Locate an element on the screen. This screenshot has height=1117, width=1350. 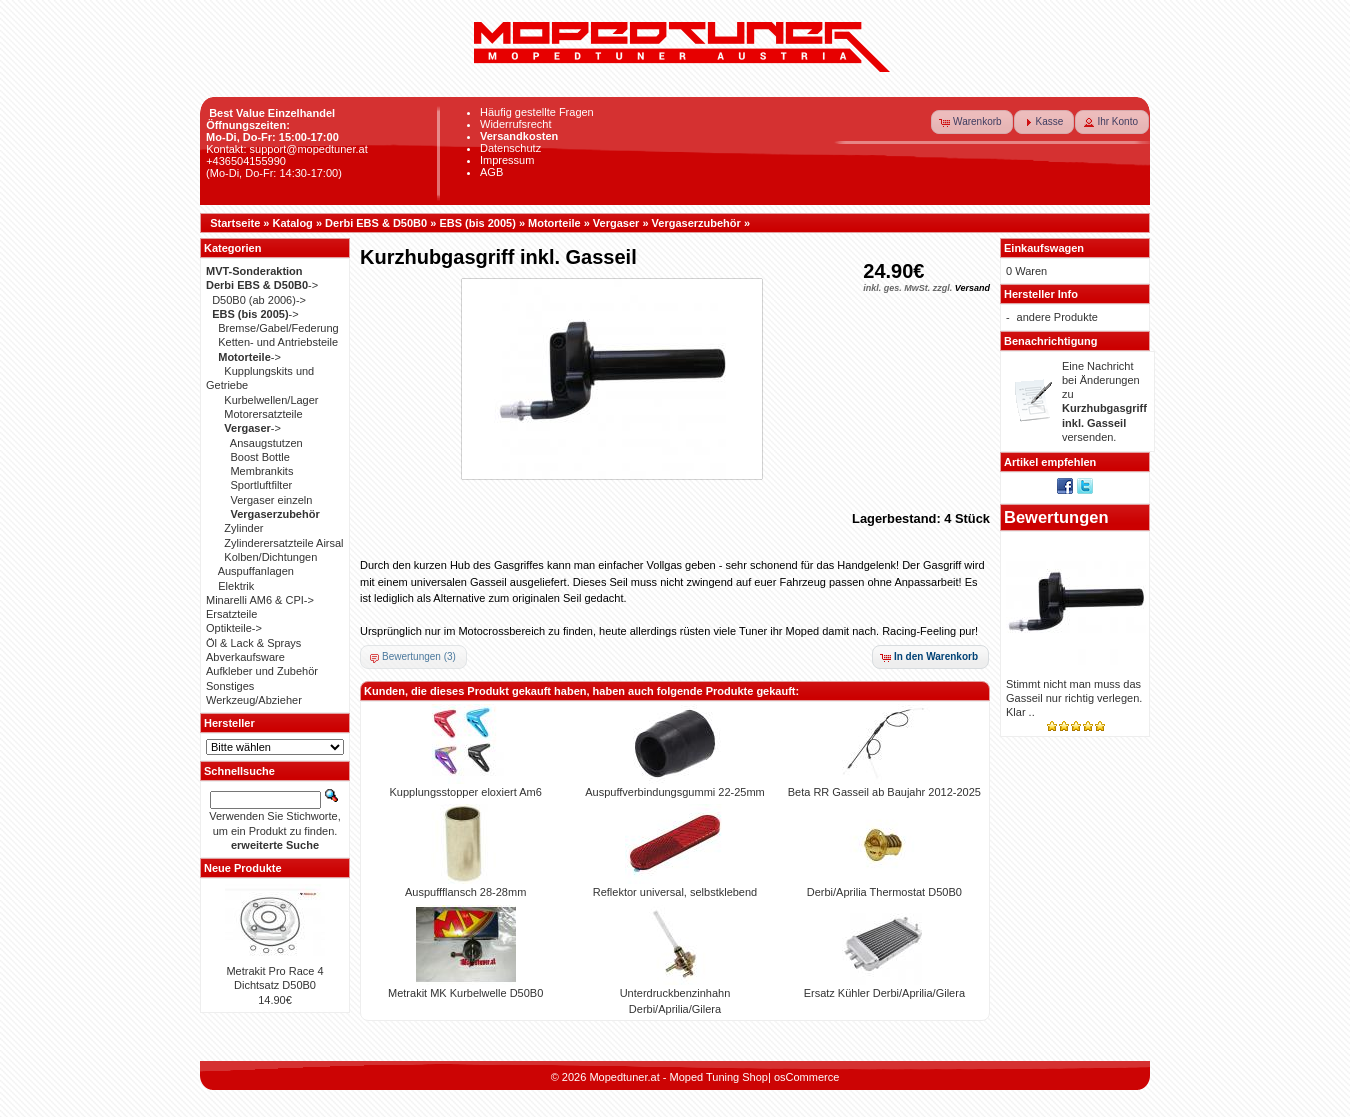
Zylinderersatzteile Airsal is located at coordinates (283, 543).